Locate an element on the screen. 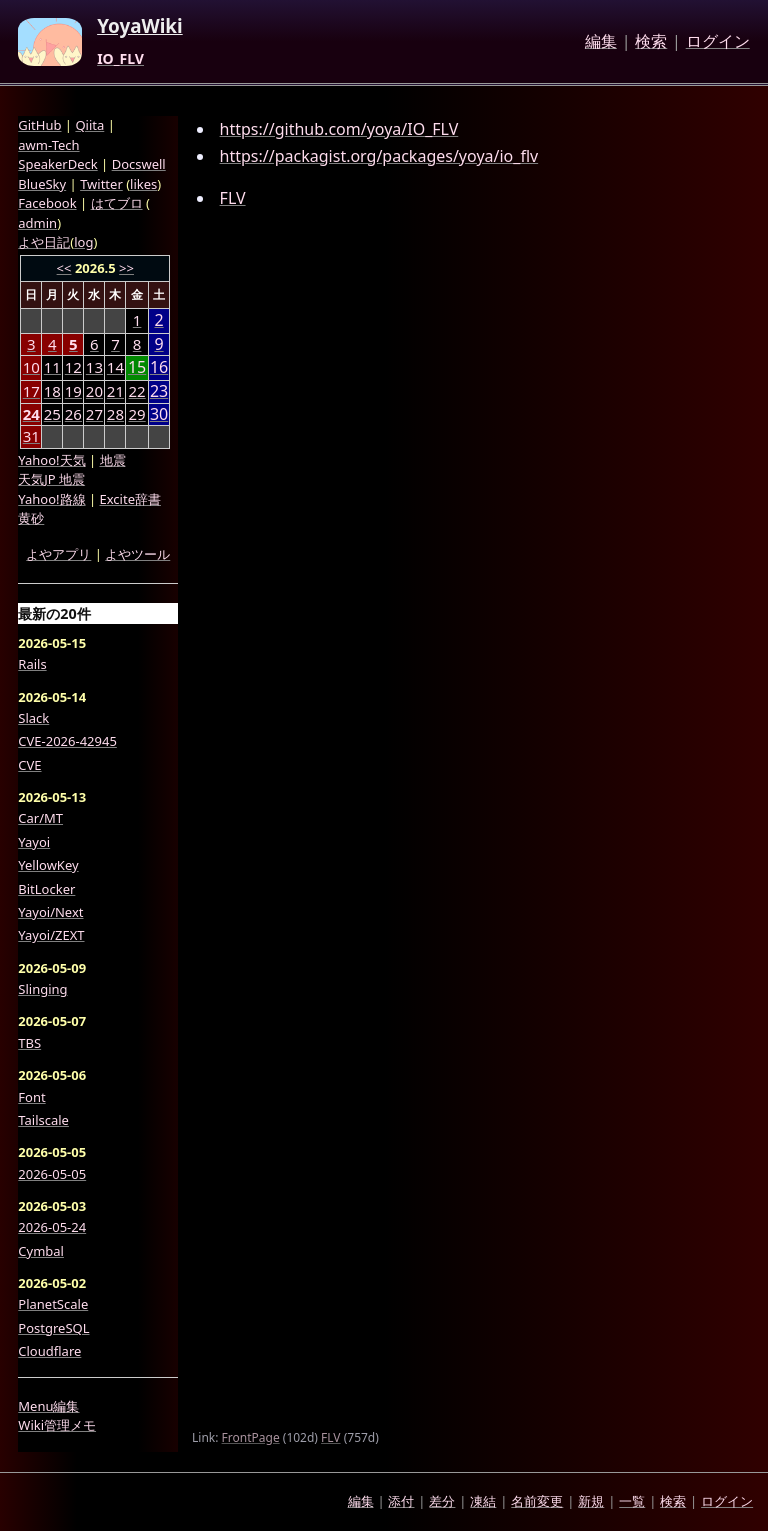  14 is located at coordinates (115, 367).